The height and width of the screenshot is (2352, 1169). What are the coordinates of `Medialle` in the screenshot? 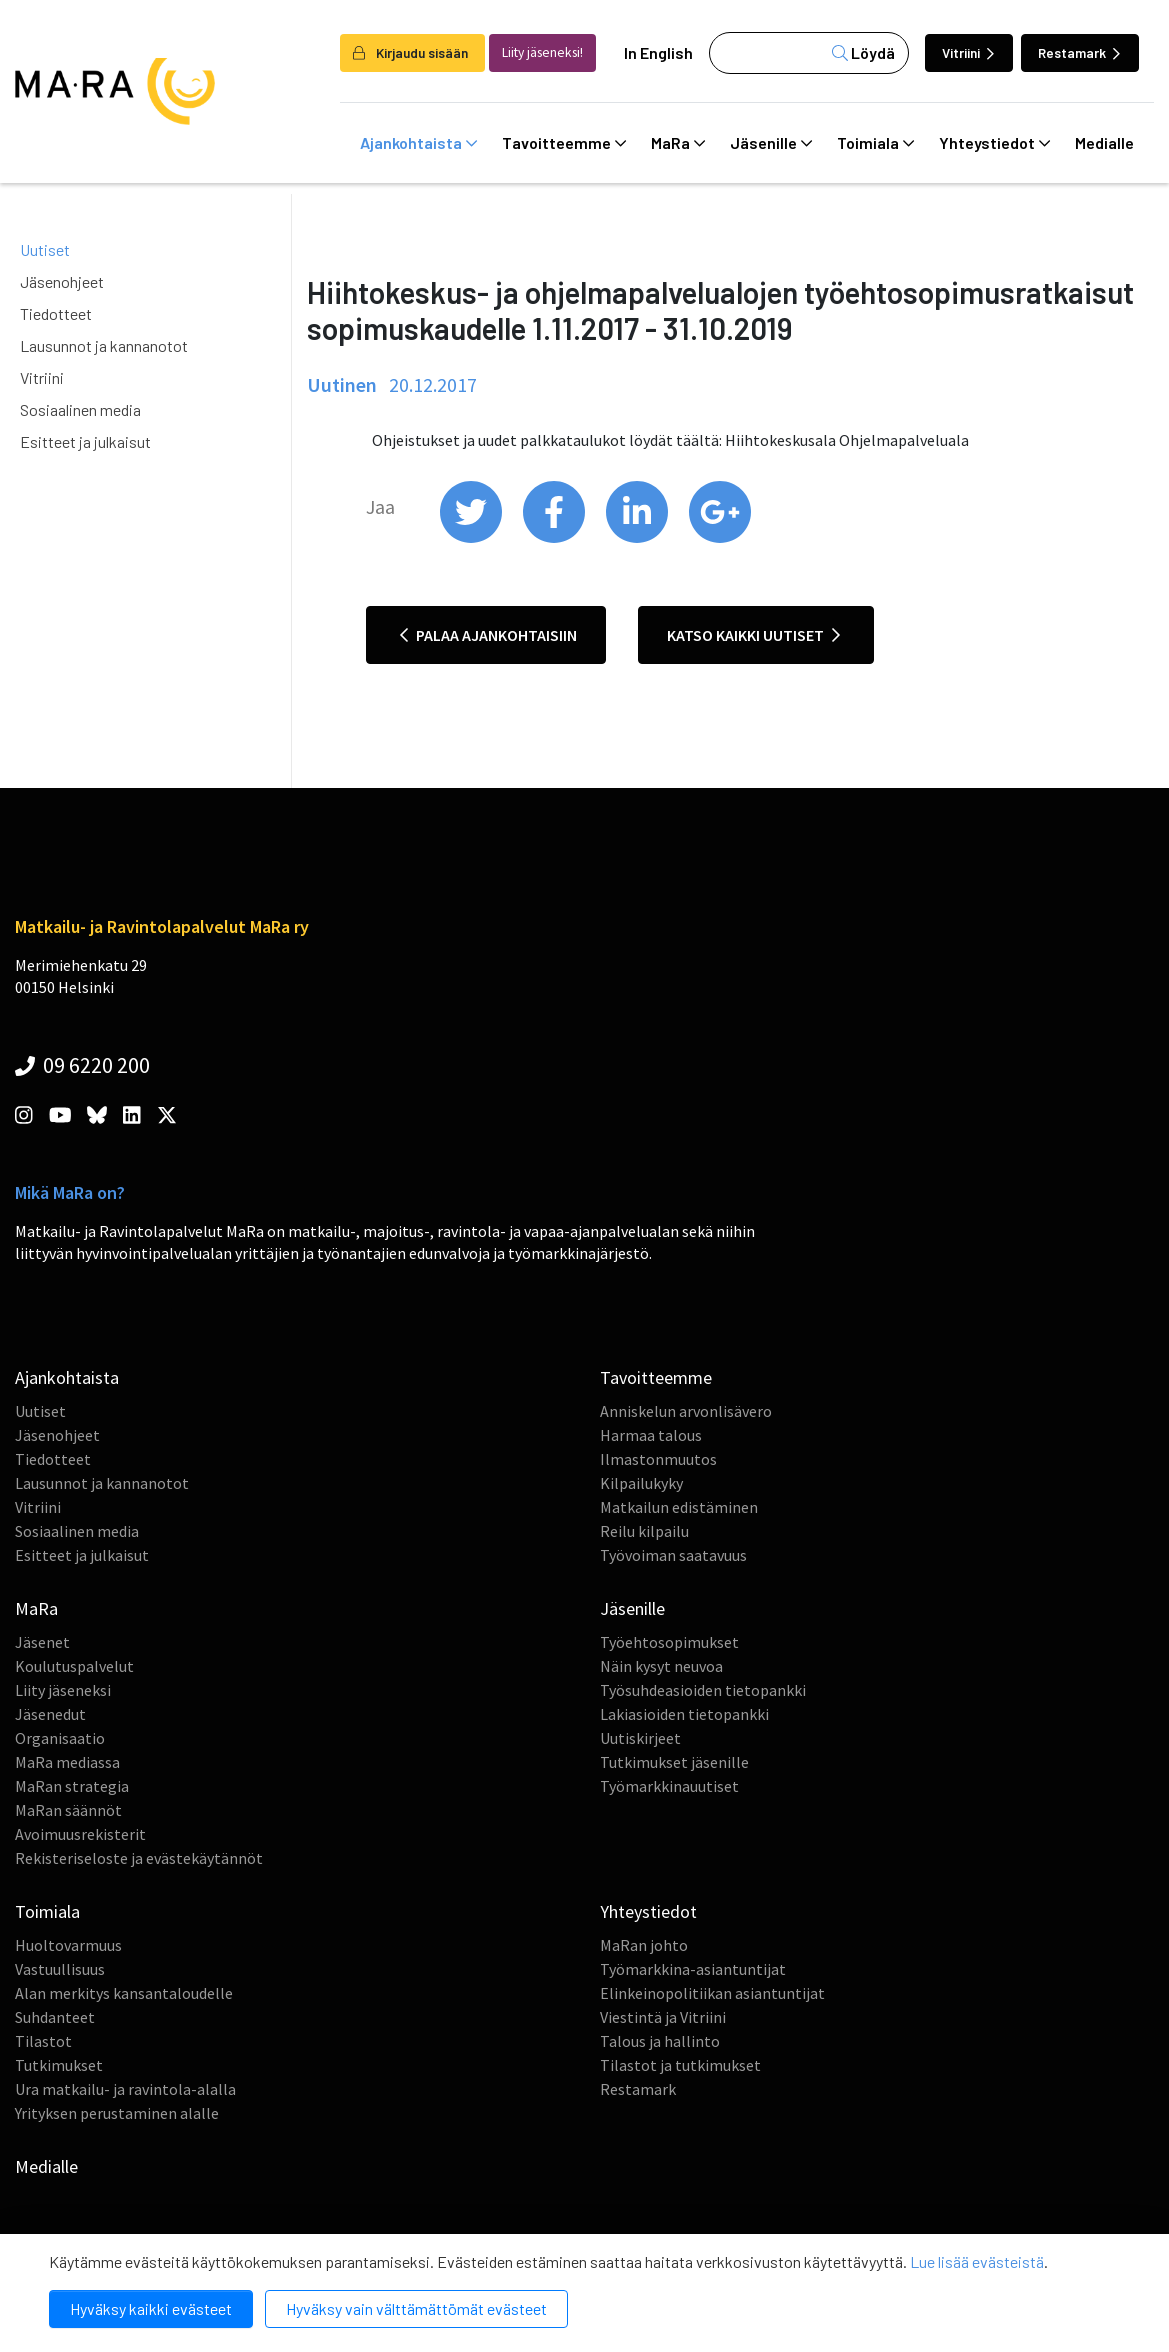 It's located at (1104, 142).